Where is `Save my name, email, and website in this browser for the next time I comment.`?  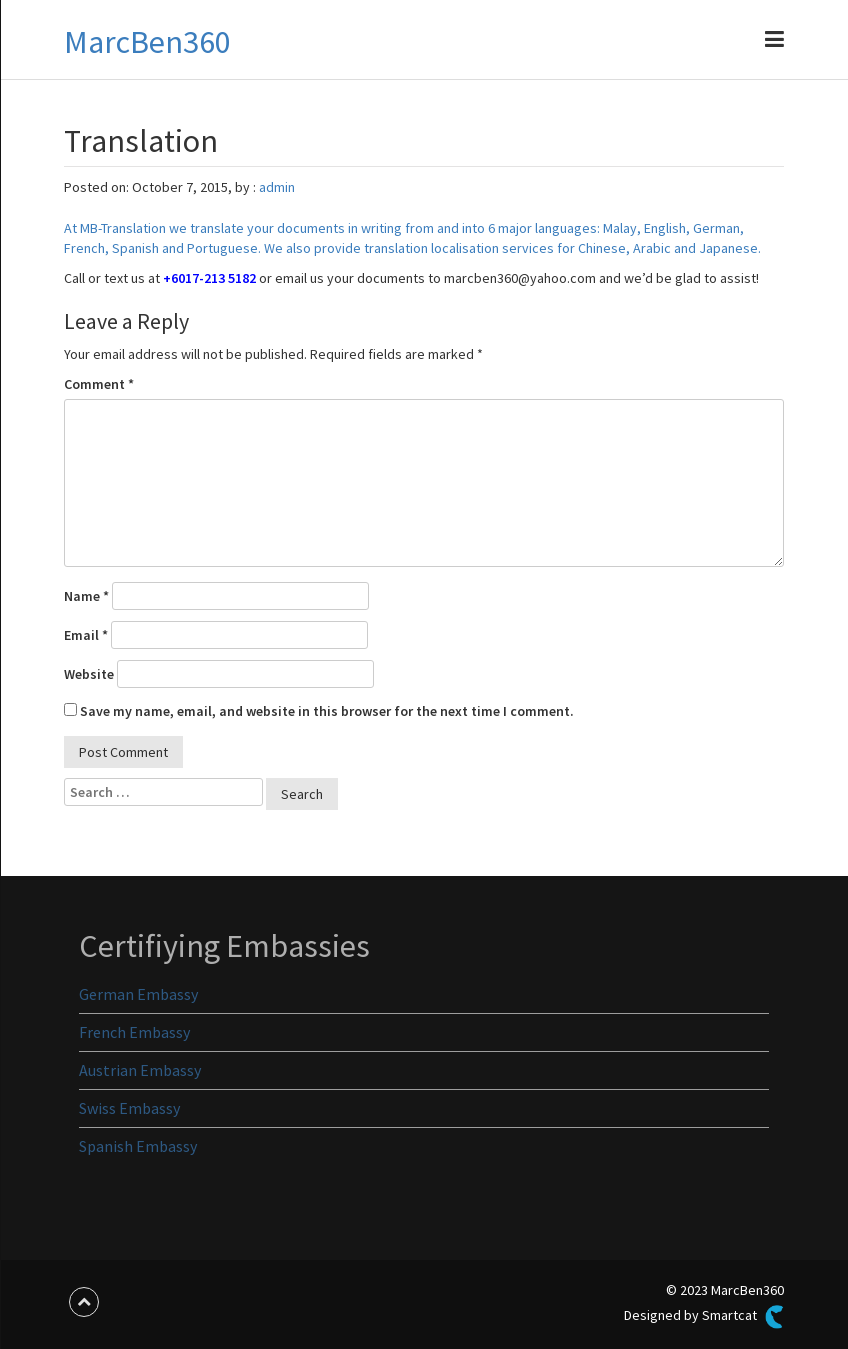 Save my name, email, and website in this browser for the next time I comment. is located at coordinates (327, 711).